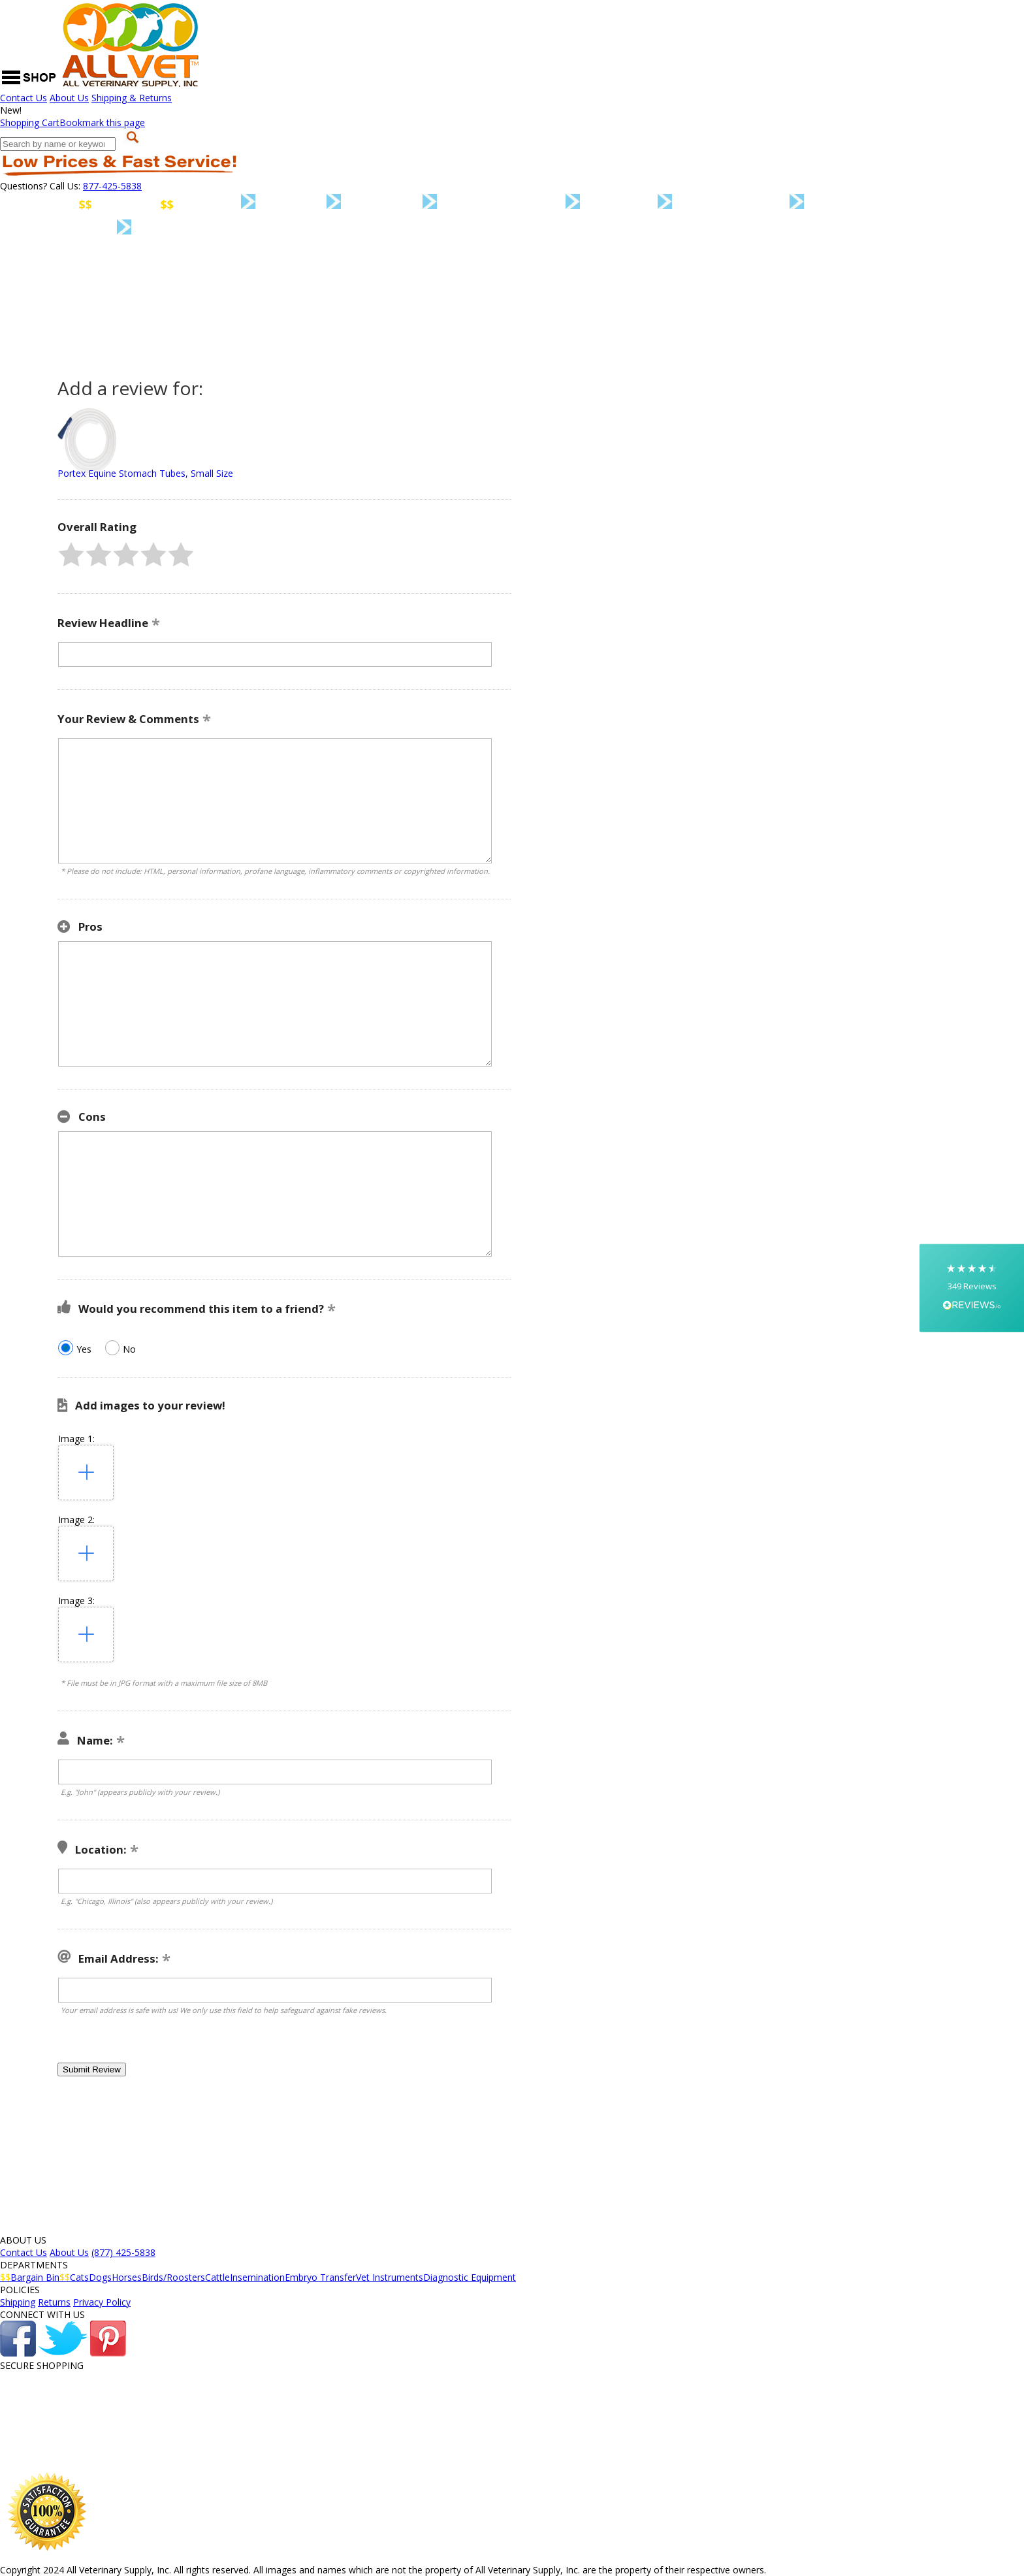 This screenshot has height=2576, width=1024. What do you see at coordinates (23, 97) in the screenshot?
I see `Contact Us` at bounding box center [23, 97].